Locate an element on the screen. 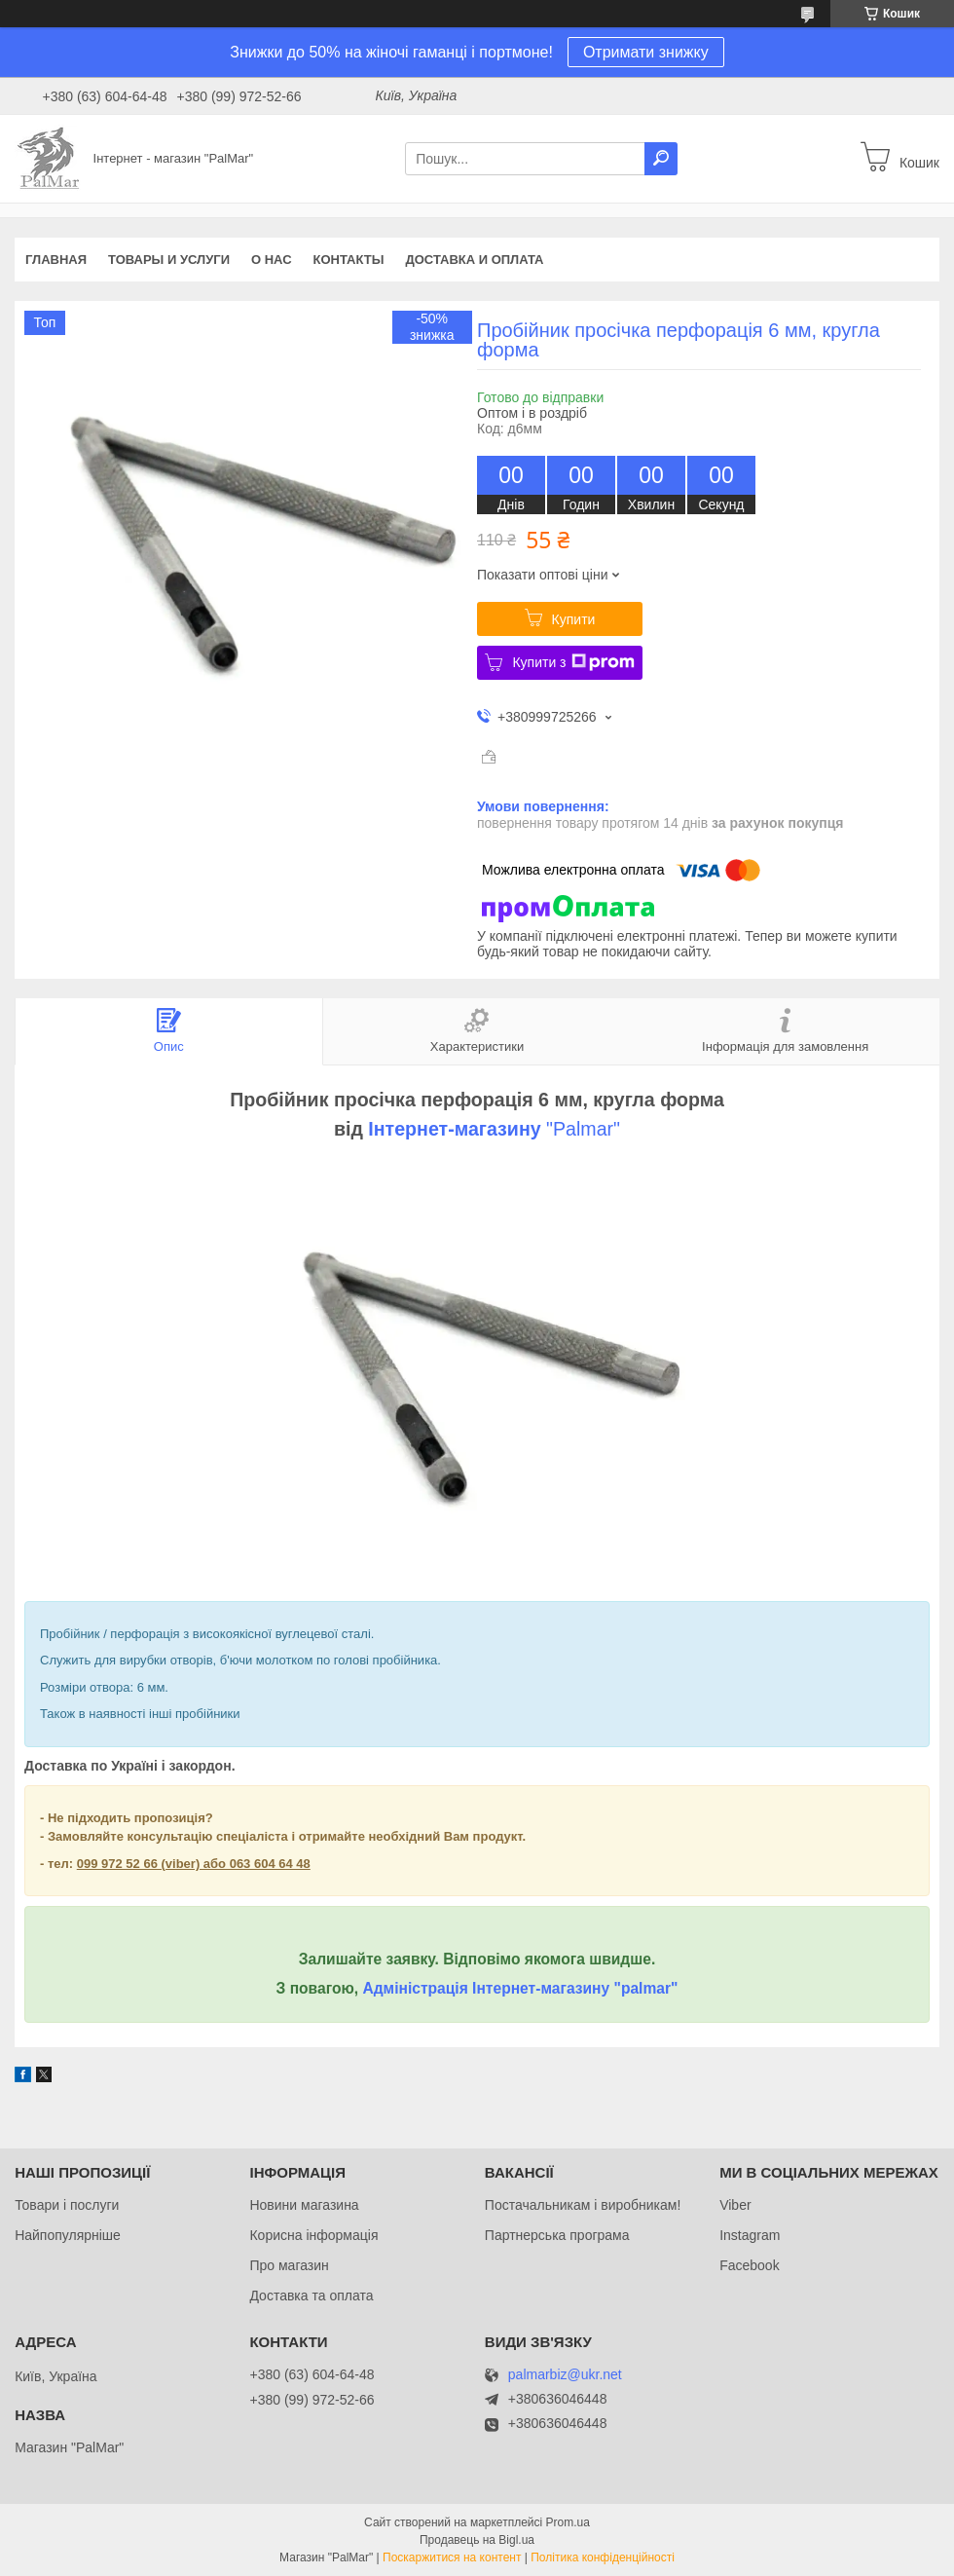  Новини магазина is located at coordinates (303, 2205).